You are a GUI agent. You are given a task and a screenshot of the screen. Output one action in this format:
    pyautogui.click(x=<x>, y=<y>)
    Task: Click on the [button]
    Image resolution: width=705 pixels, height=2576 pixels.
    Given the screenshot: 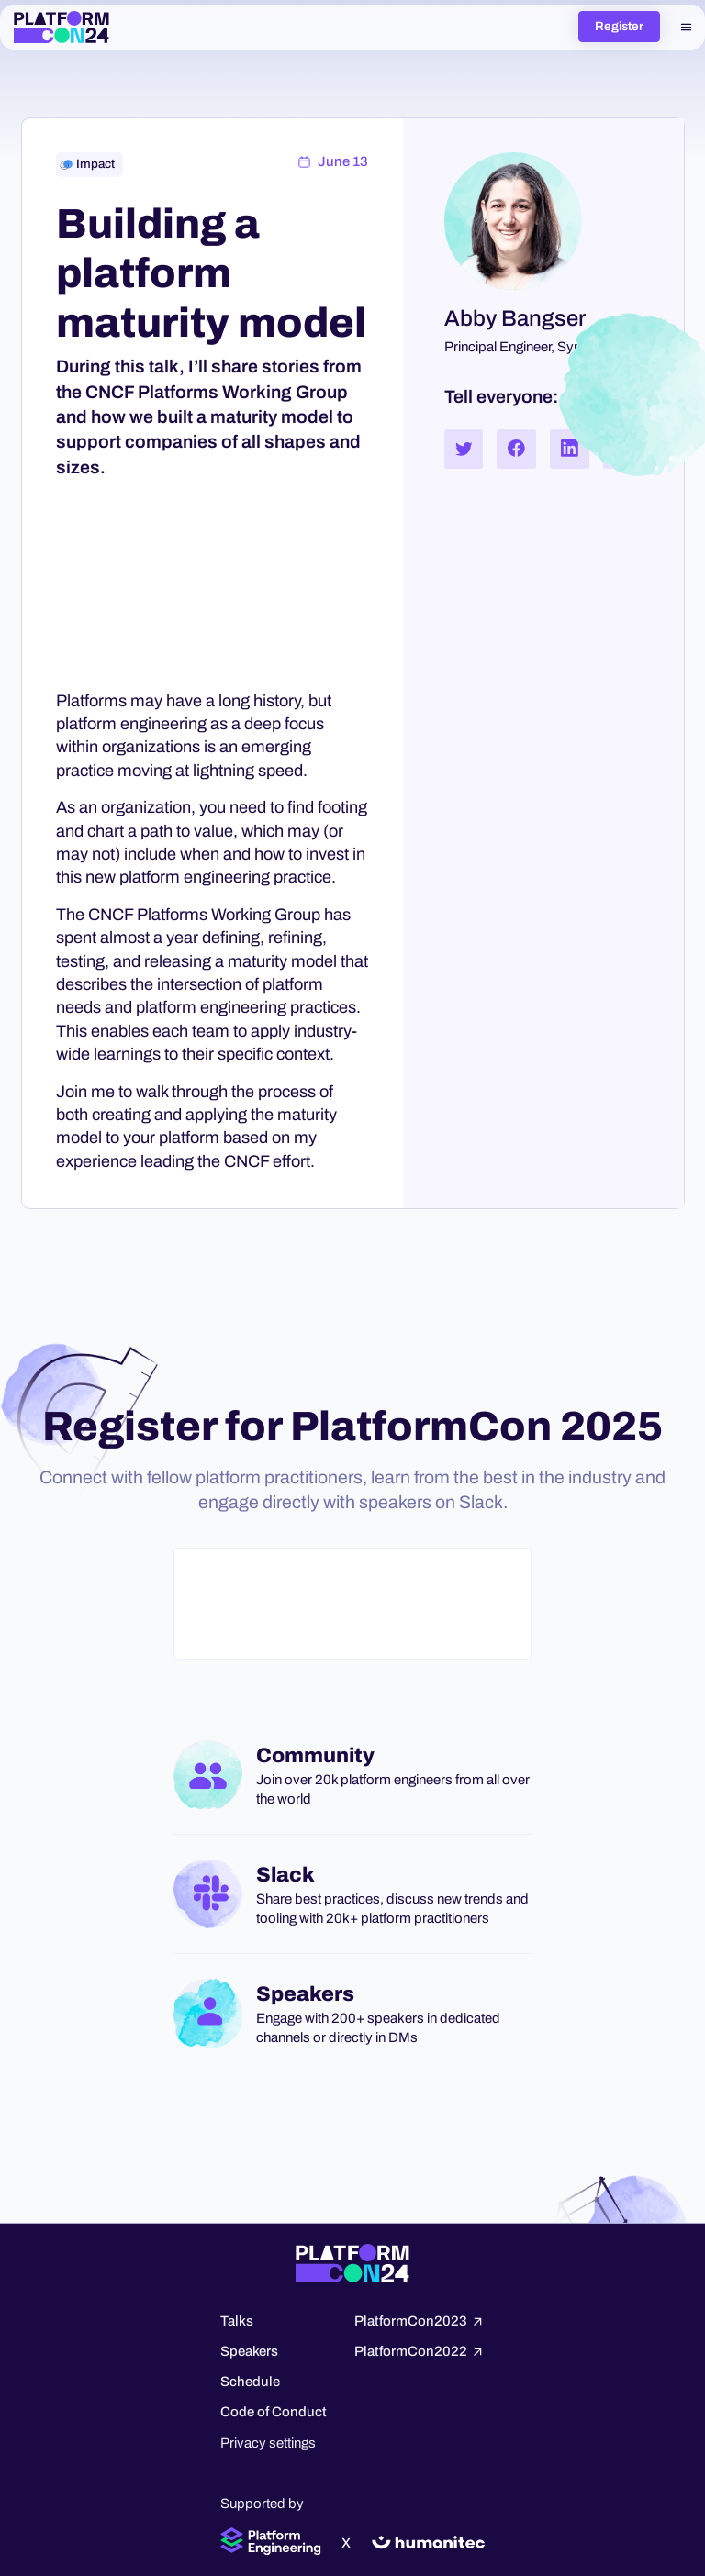 What is the action you would take?
    pyautogui.click(x=686, y=26)
    